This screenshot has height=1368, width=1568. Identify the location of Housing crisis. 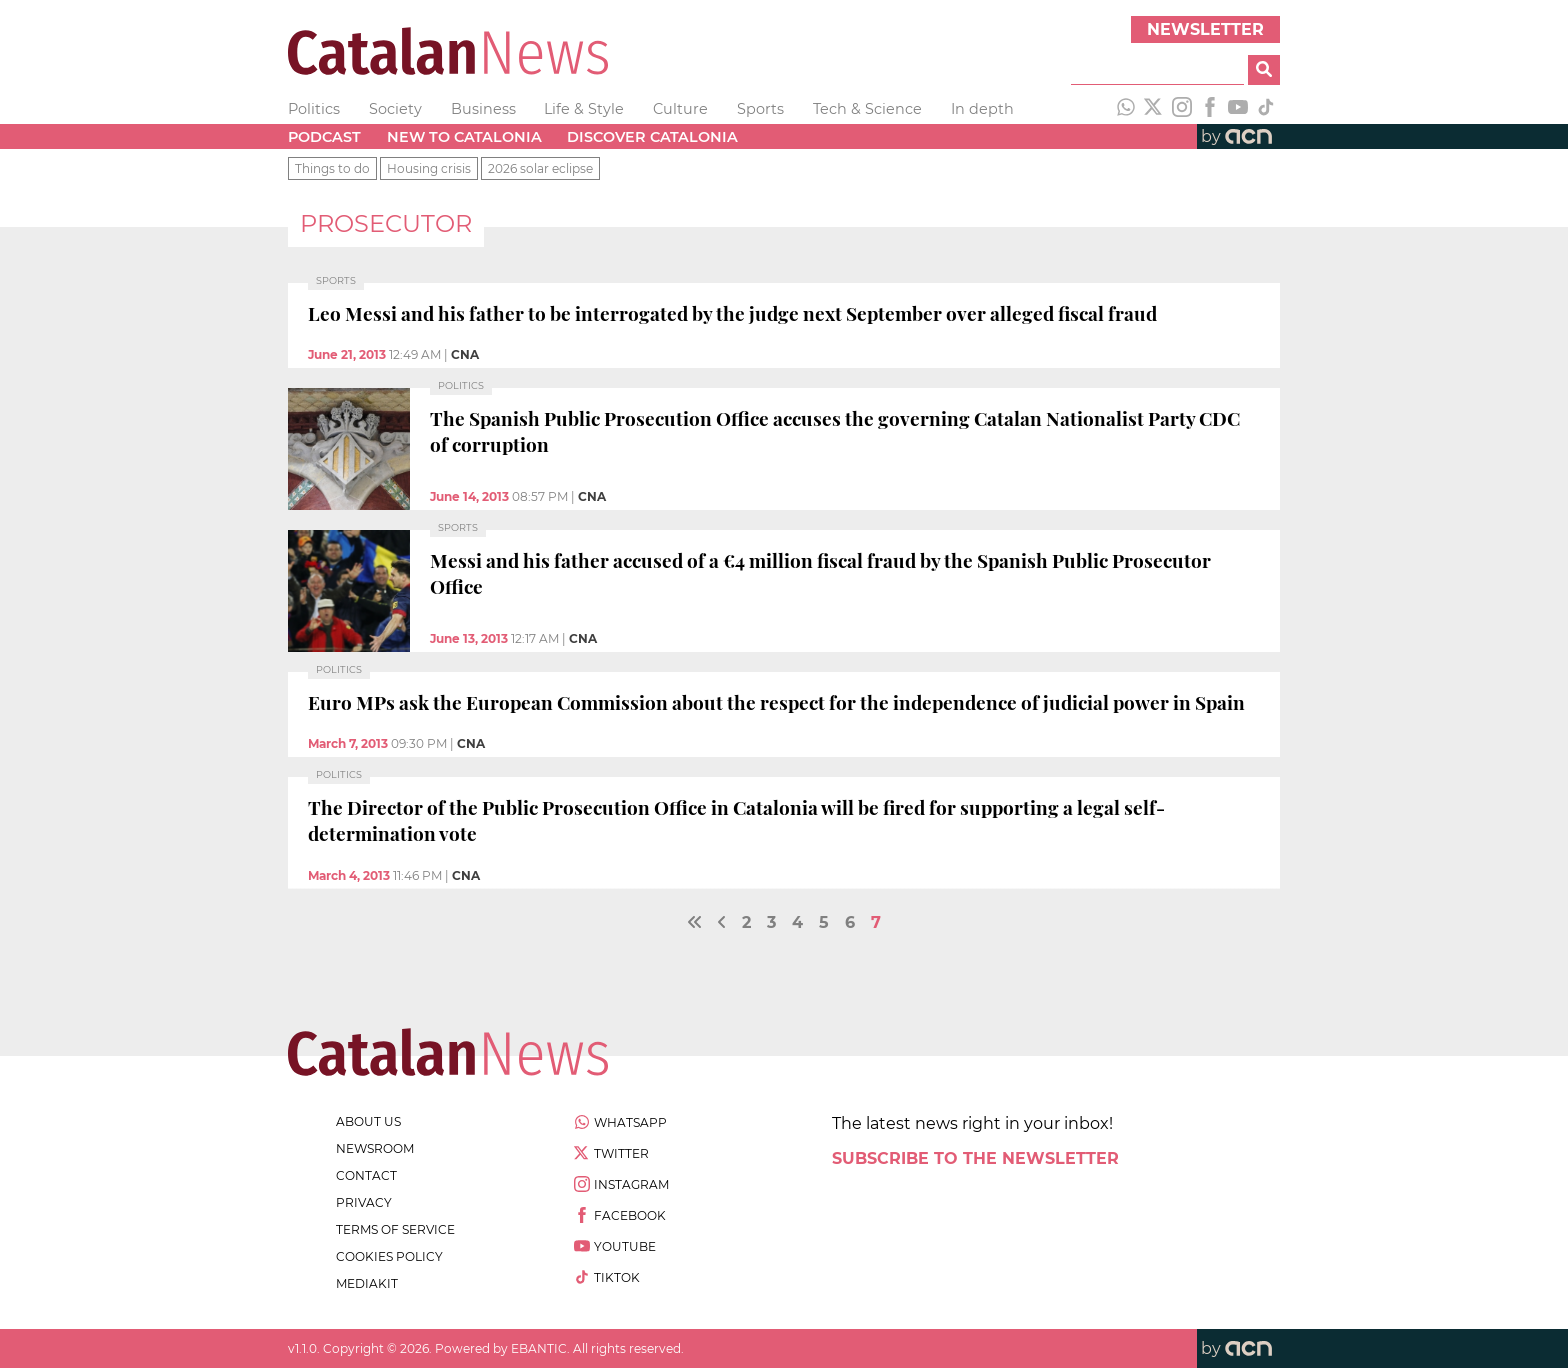
(429, 168).